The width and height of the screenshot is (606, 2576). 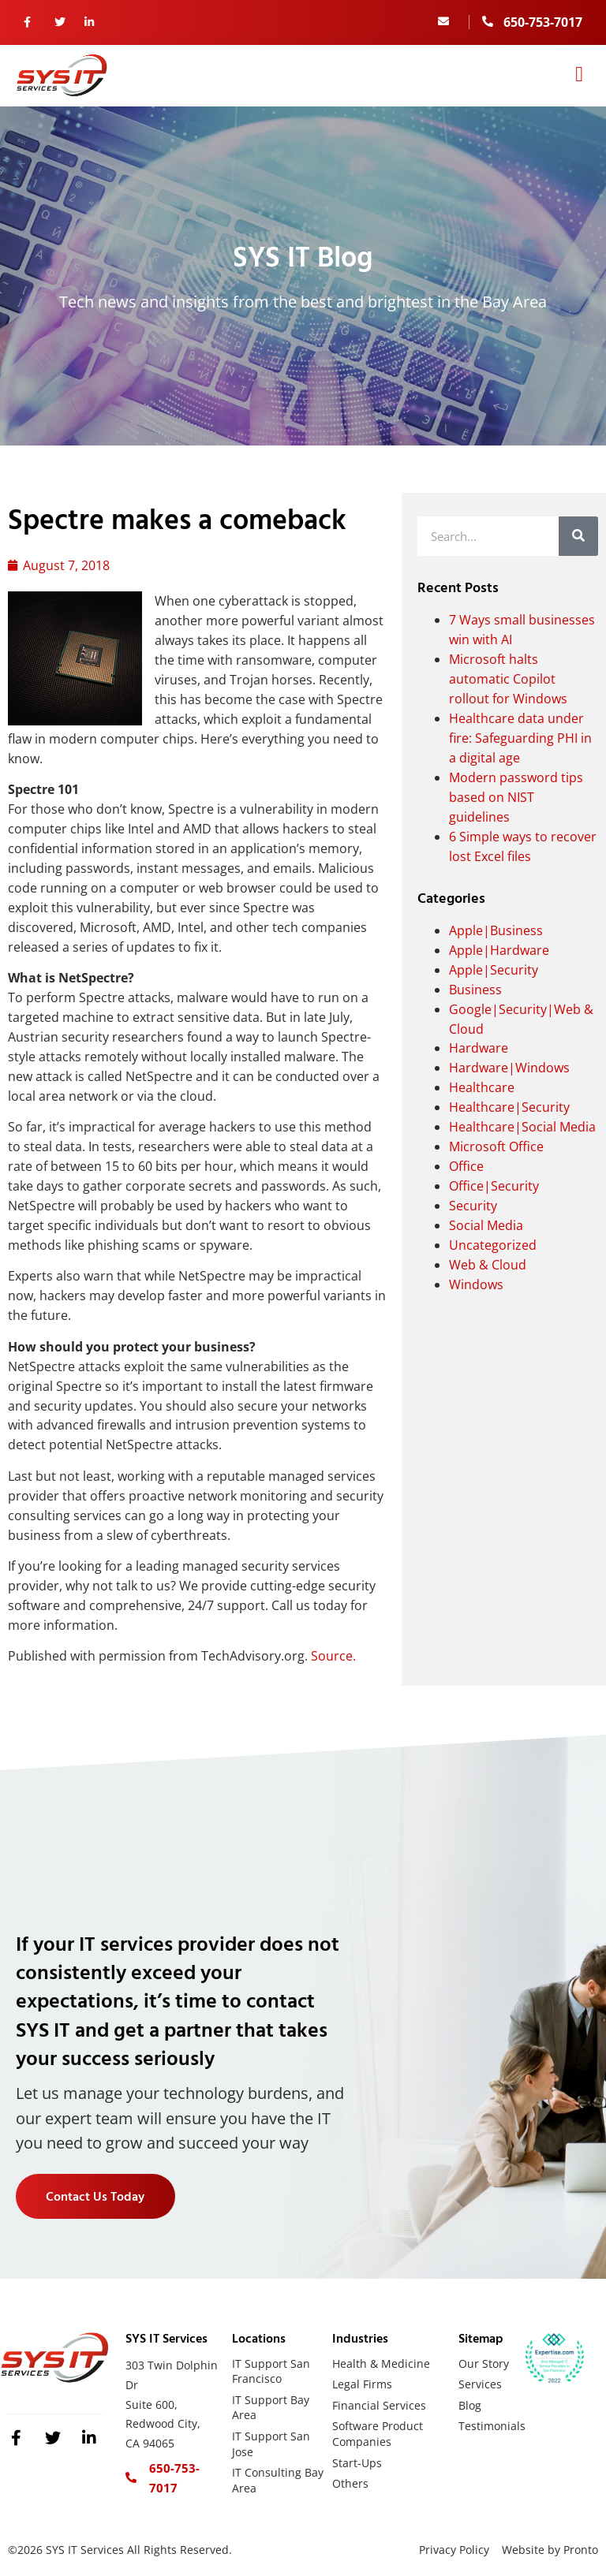 I want to click on Hardware, so click(x=478, y=1048).